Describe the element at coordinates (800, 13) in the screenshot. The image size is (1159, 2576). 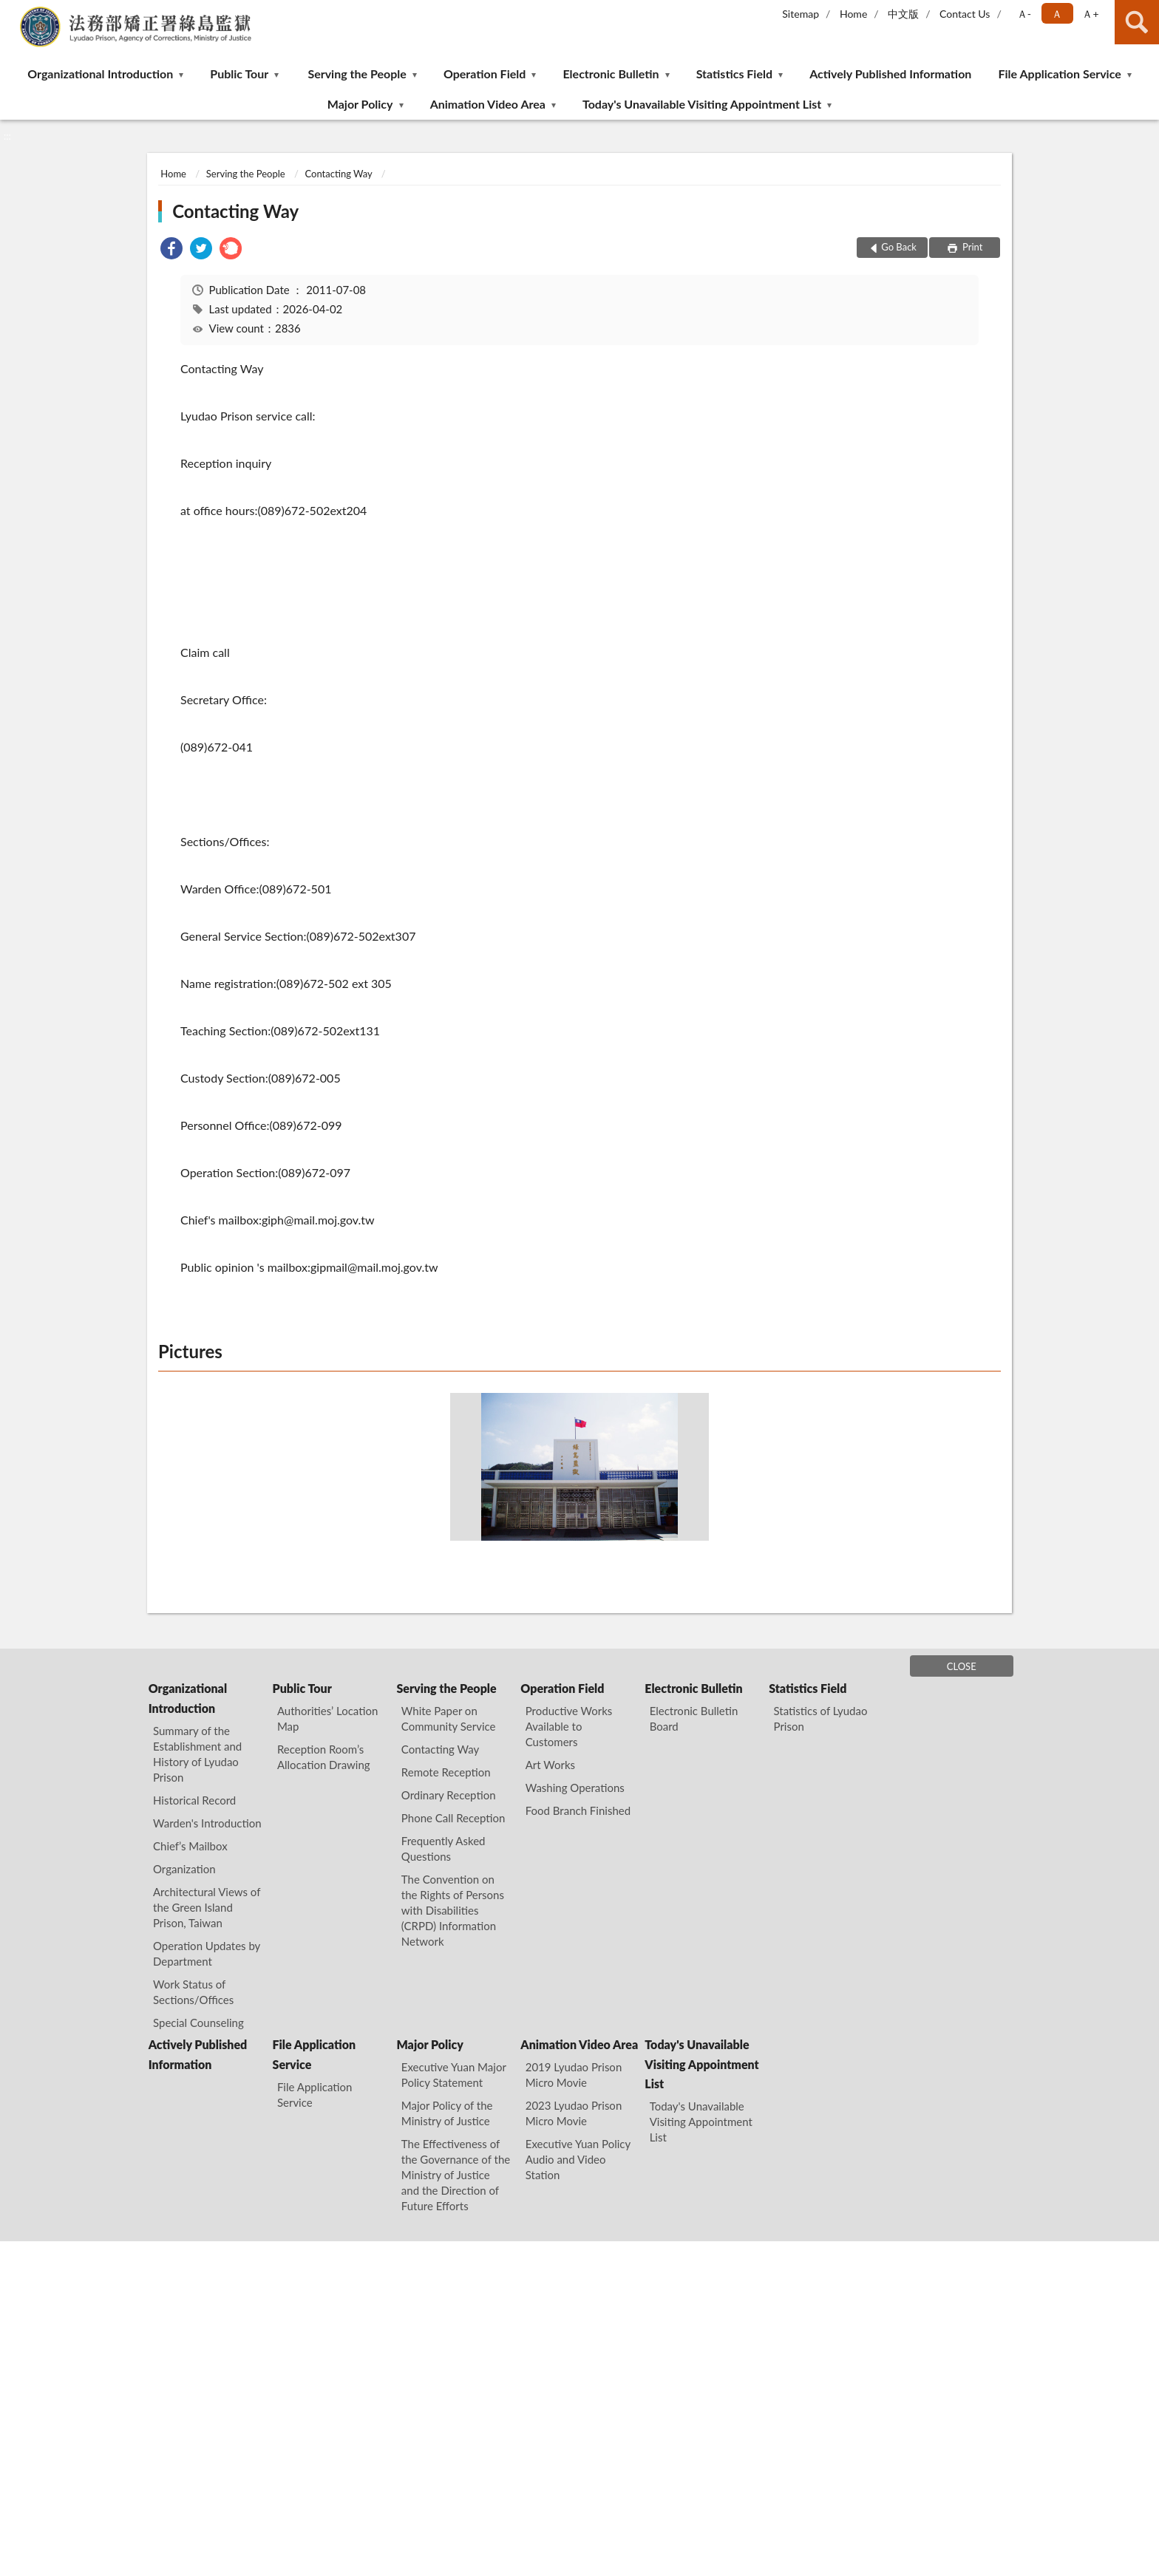
I see `Sitemap` at that location.